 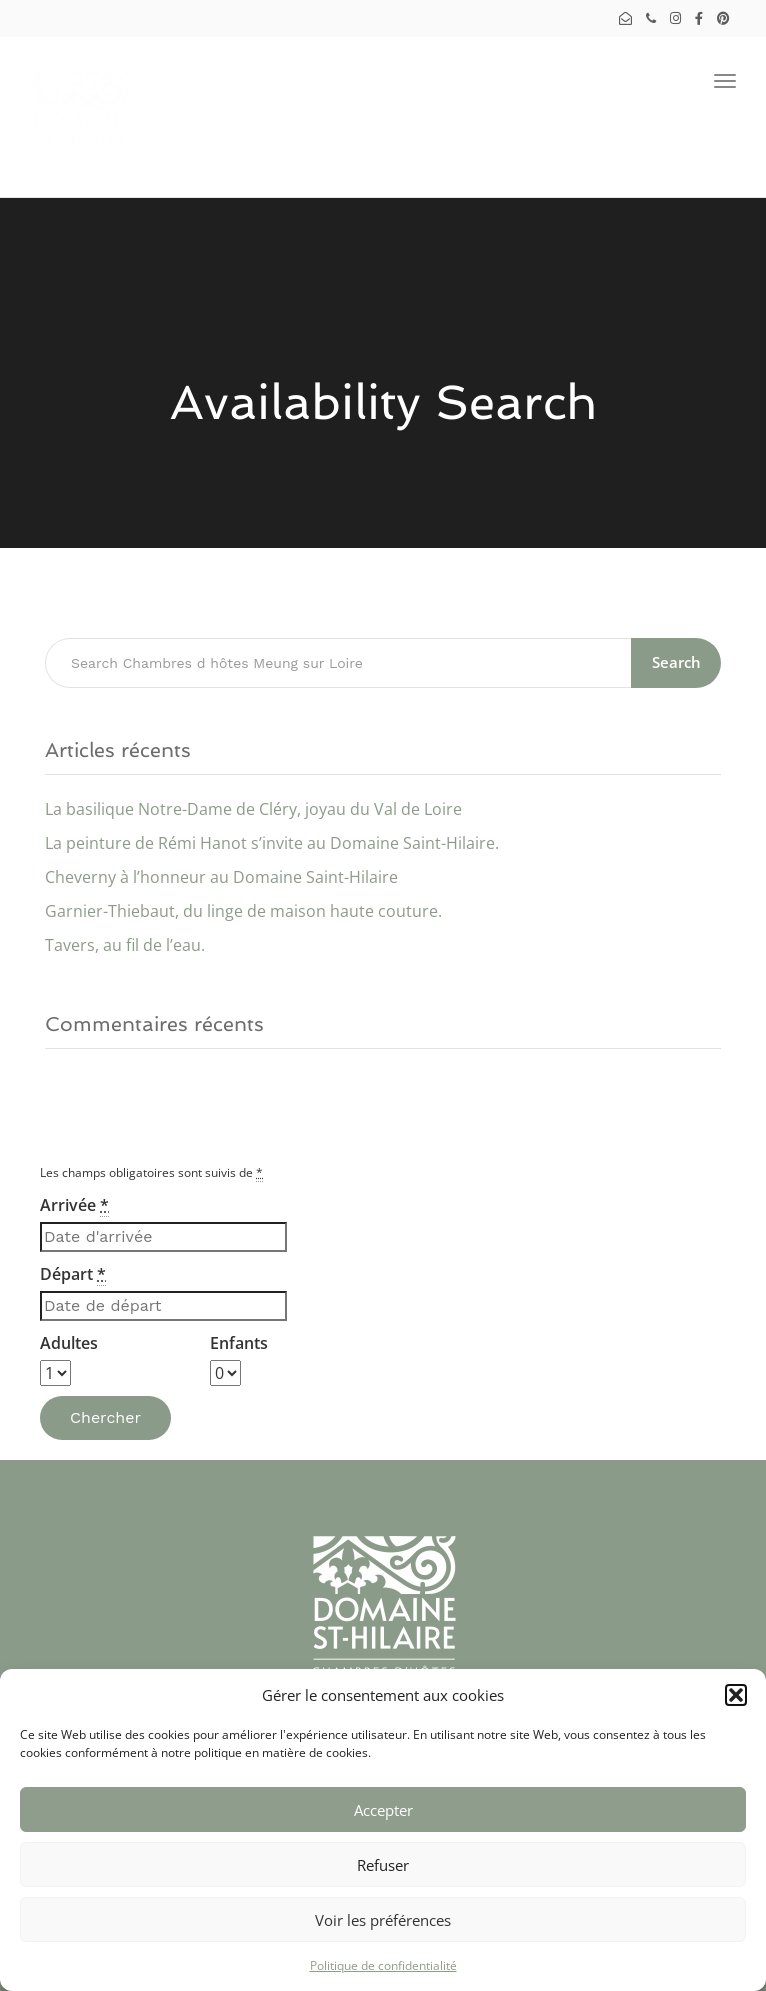 I want to click on La peinture de Rémi Hanot s’invite au Domaine Saint-Hilaire., so click(x=272, y=843).